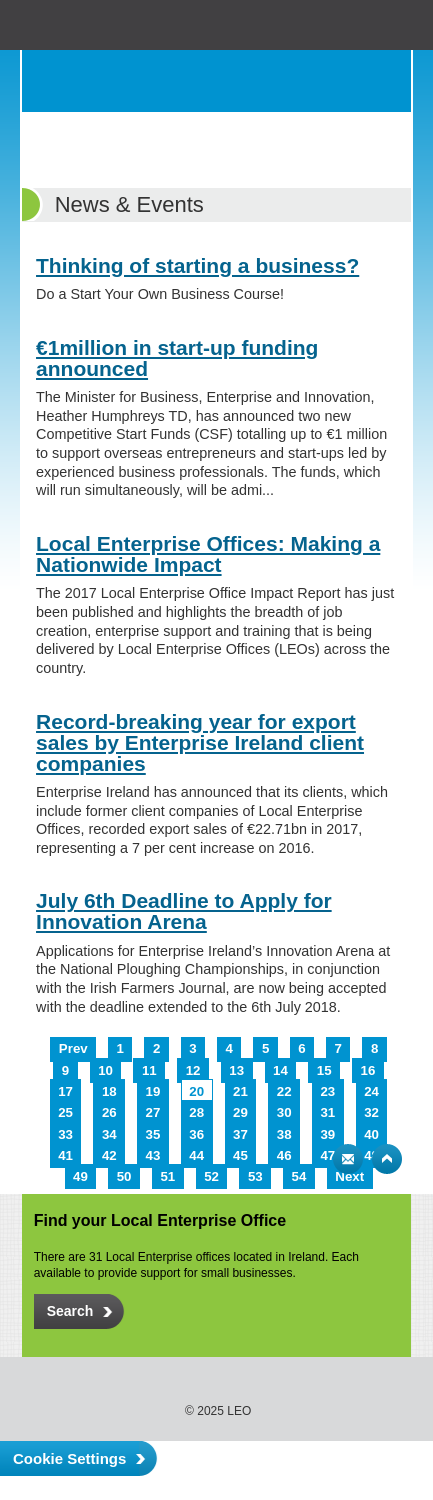 The width and height of the screenshot is (433, 1500). What do you see at coordinates (196, 1091) in the screenshot?
I see `20` at bounding box center [196, 1091].